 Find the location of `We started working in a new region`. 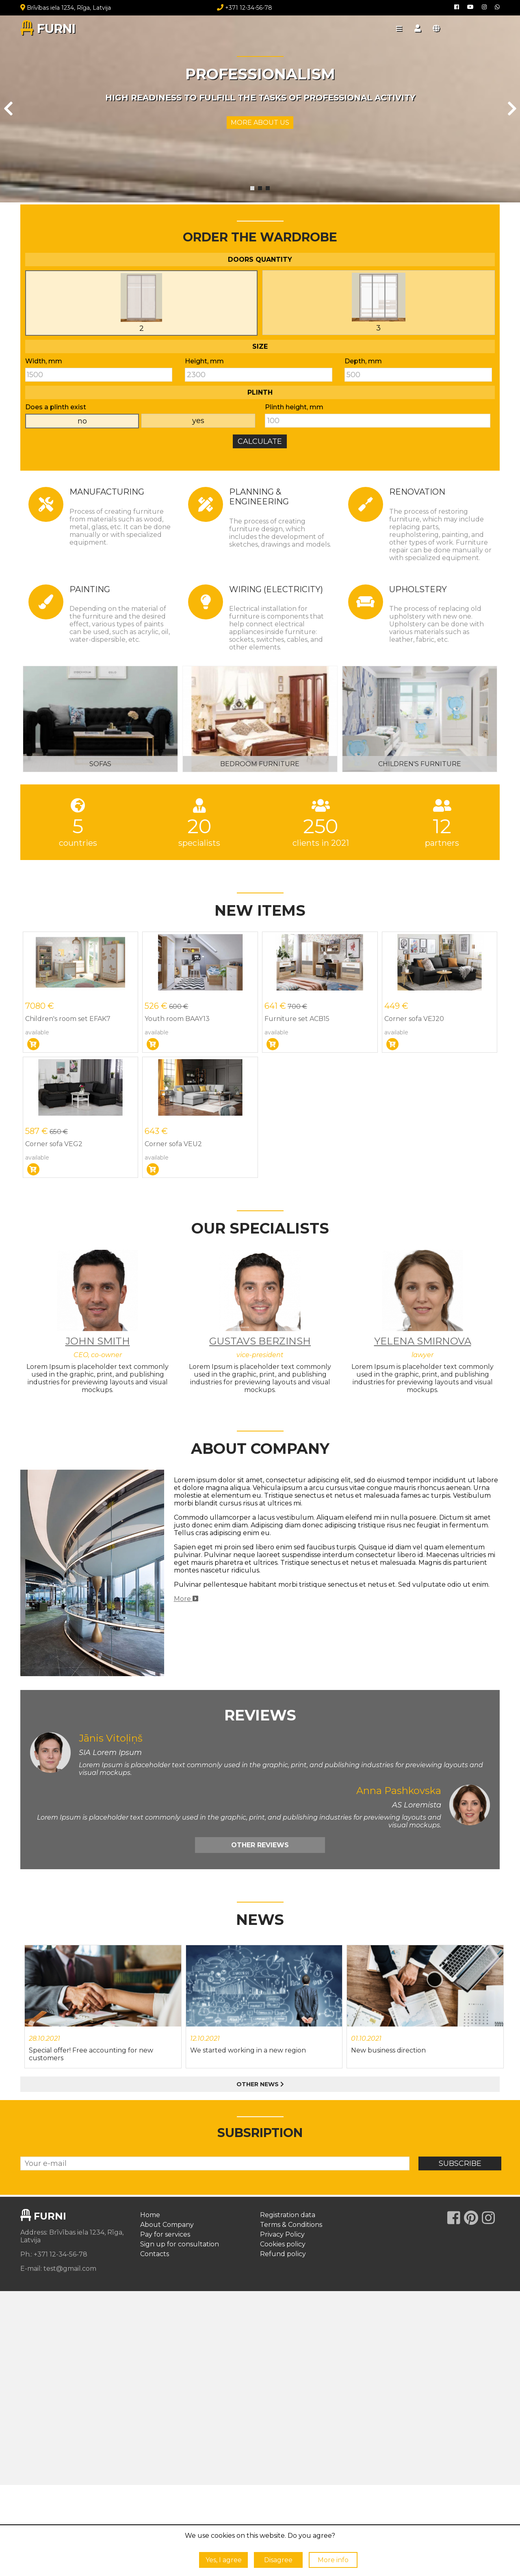

We started working in a new region is located at coordinates (248, 2050).